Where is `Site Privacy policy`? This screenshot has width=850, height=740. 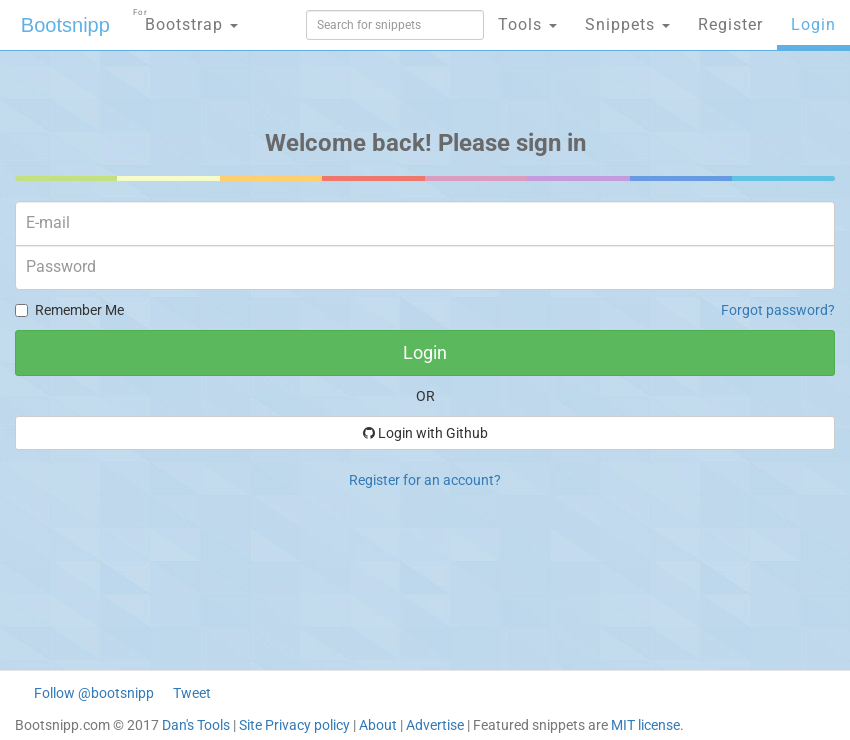
Site Privacy policy is located at coordinates (294, 725).